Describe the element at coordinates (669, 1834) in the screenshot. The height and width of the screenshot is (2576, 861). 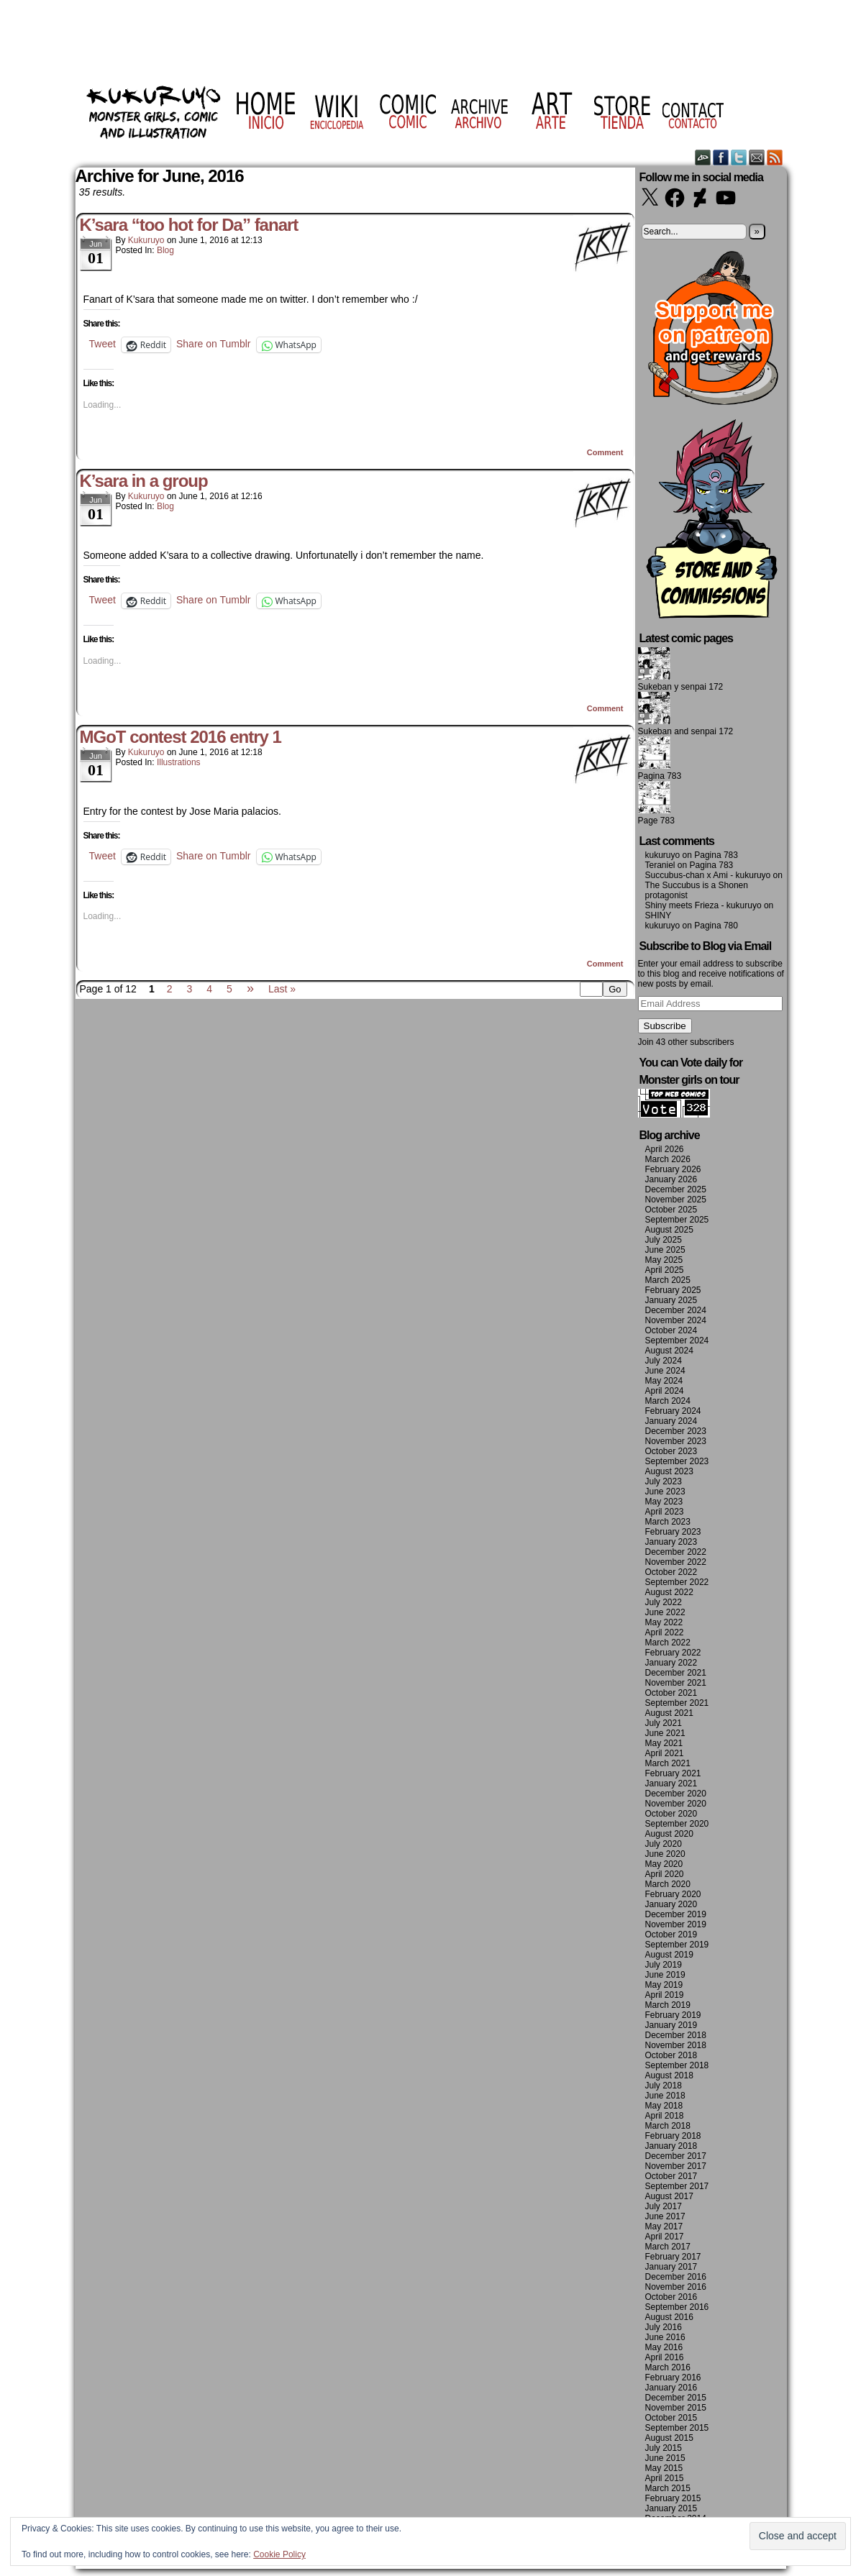
I see `August 2020` at that location.